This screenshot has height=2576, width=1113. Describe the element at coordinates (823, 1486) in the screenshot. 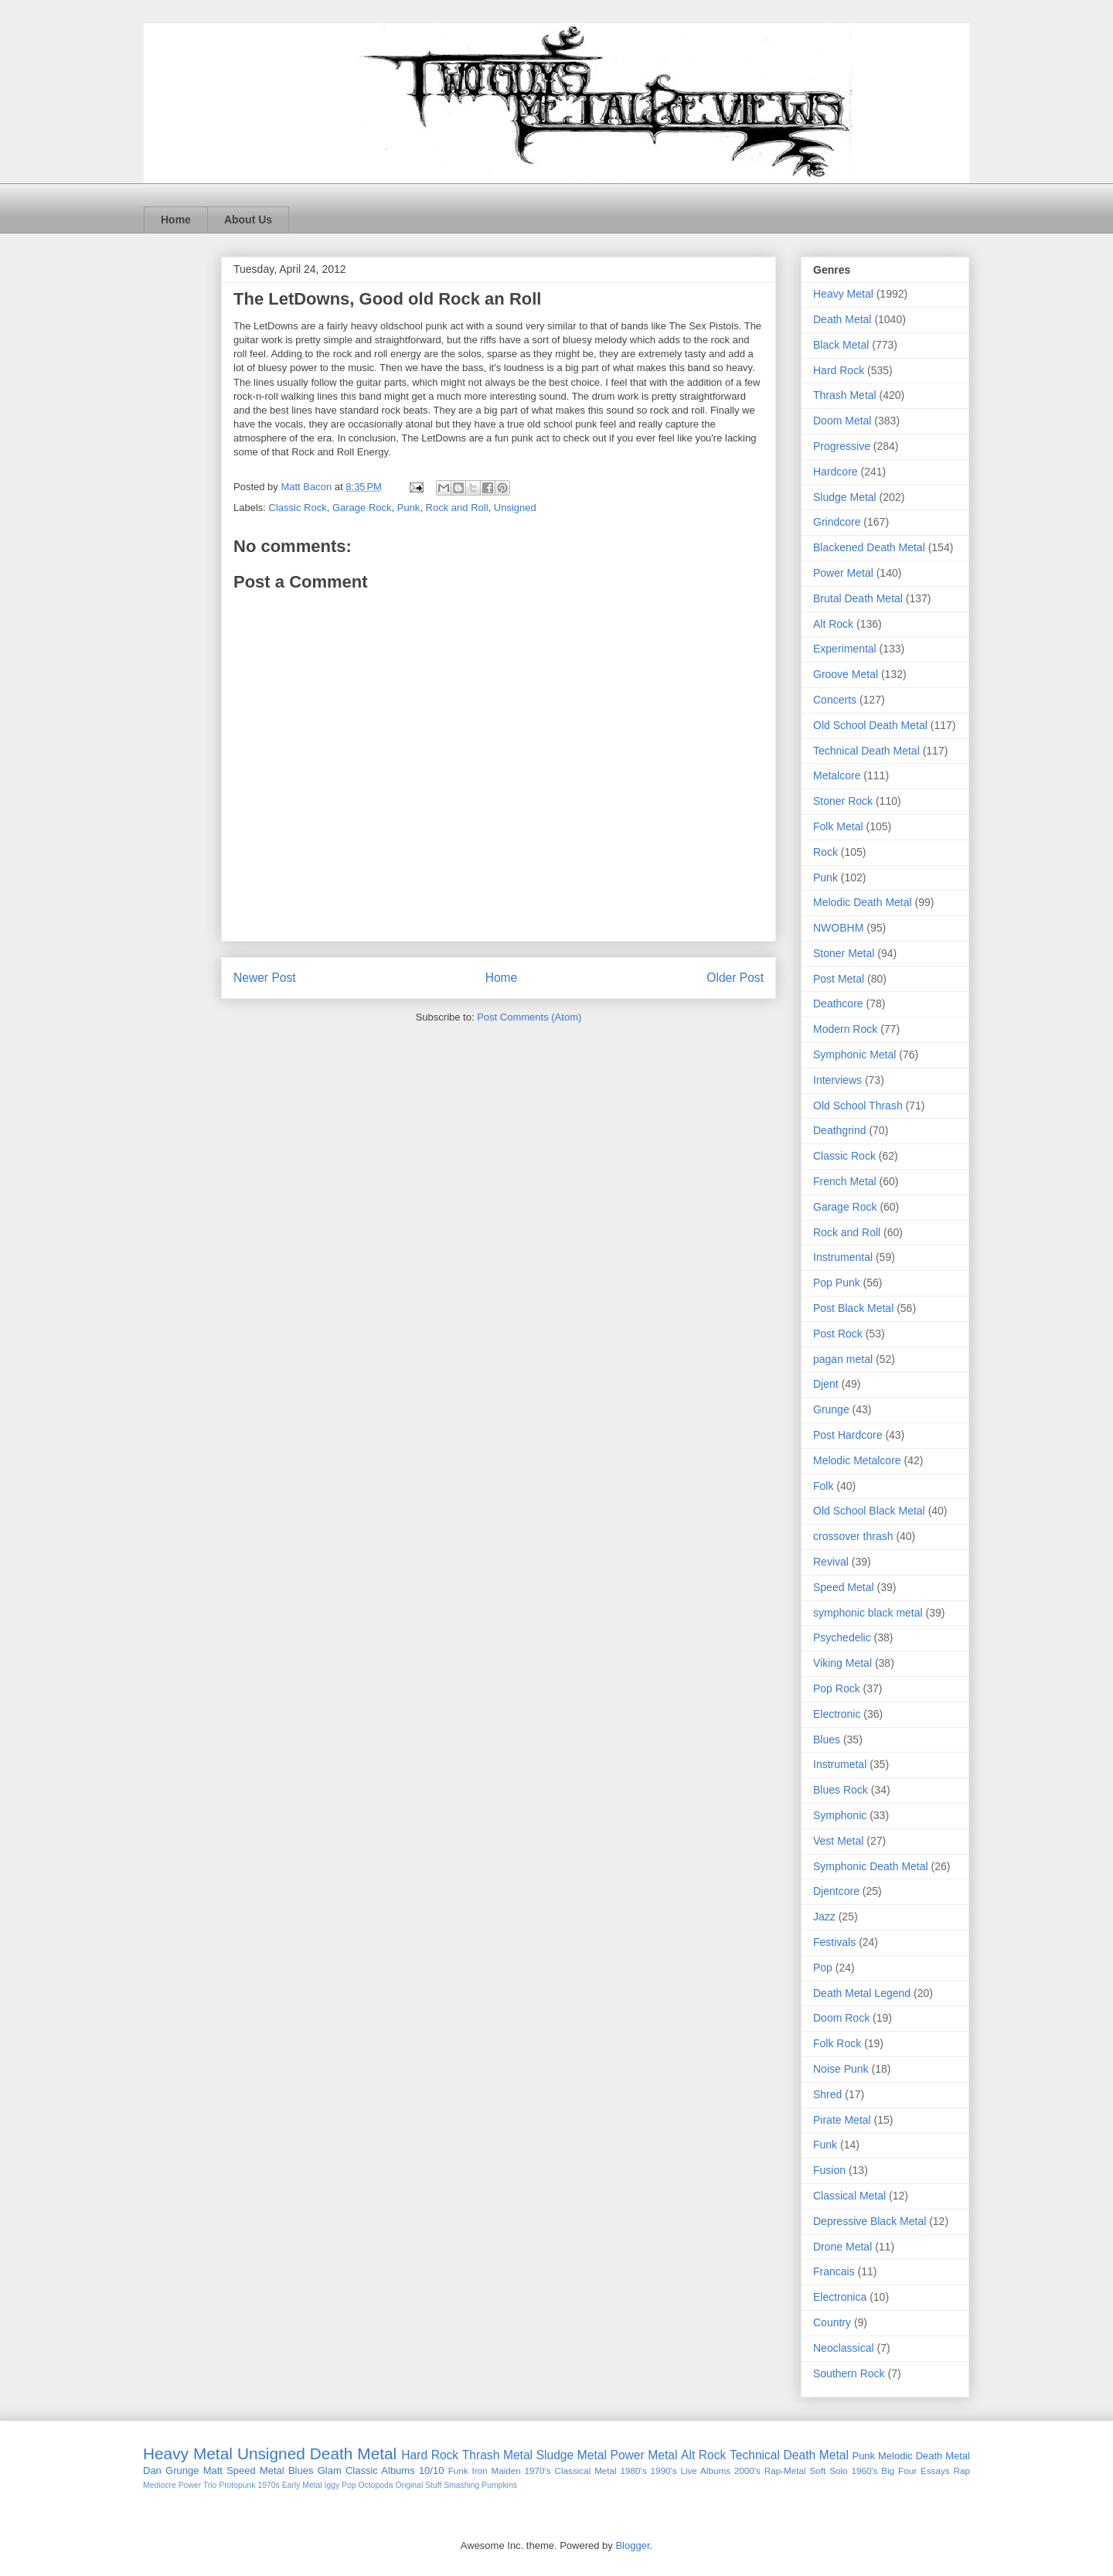

I see `Folk` at that location.